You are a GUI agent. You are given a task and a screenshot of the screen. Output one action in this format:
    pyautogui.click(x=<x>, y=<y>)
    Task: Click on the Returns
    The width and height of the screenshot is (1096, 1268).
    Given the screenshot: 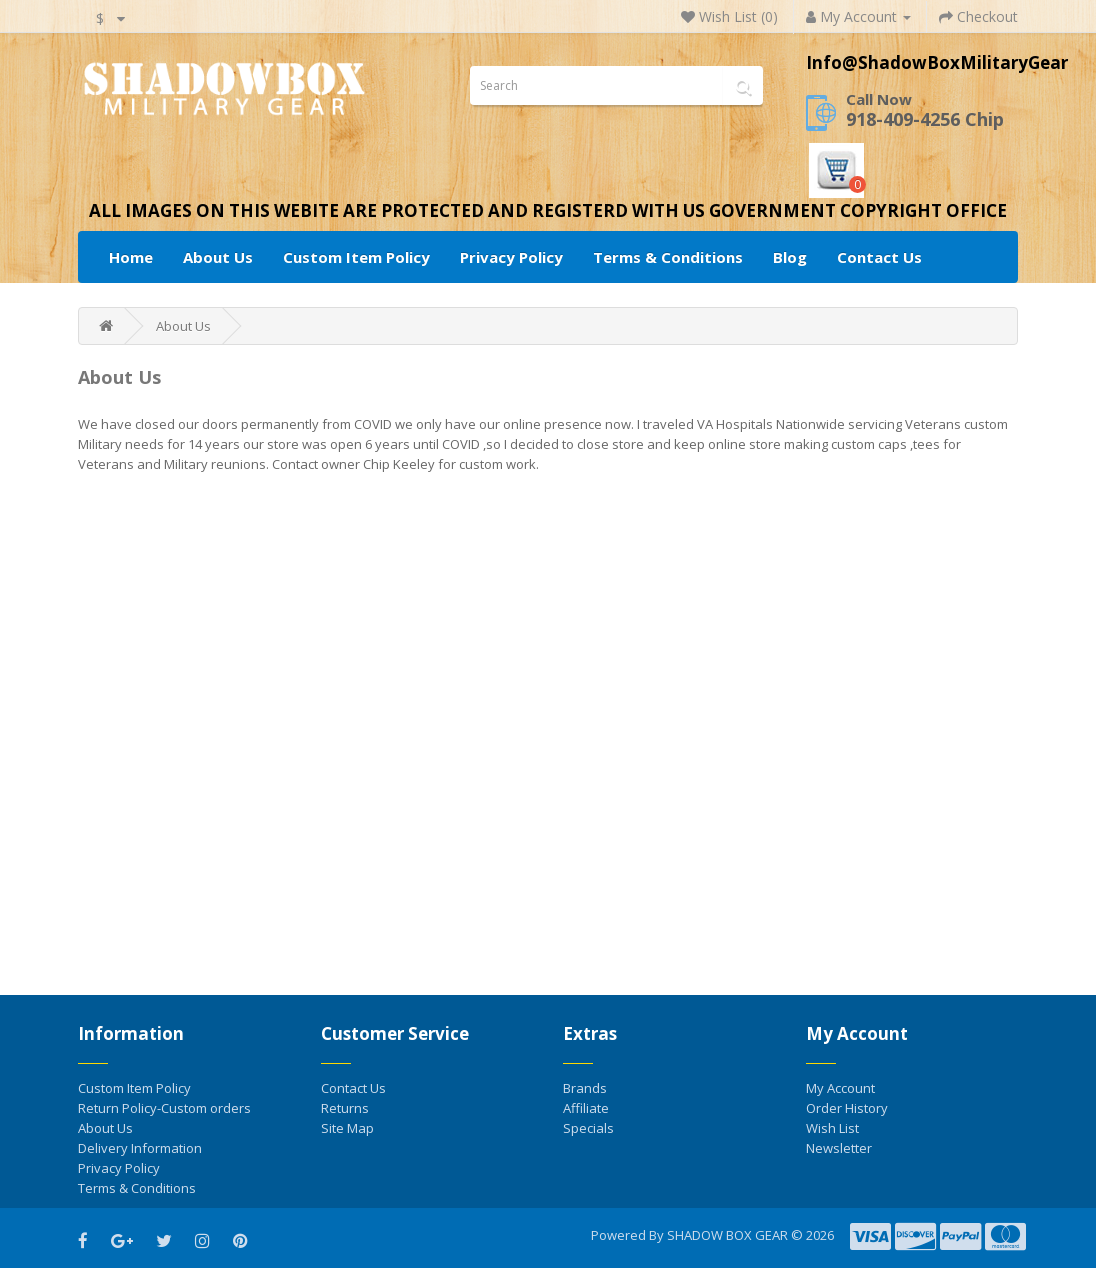 What is the action you would take?
    pyautogui.click(x=345, y=1108)
    